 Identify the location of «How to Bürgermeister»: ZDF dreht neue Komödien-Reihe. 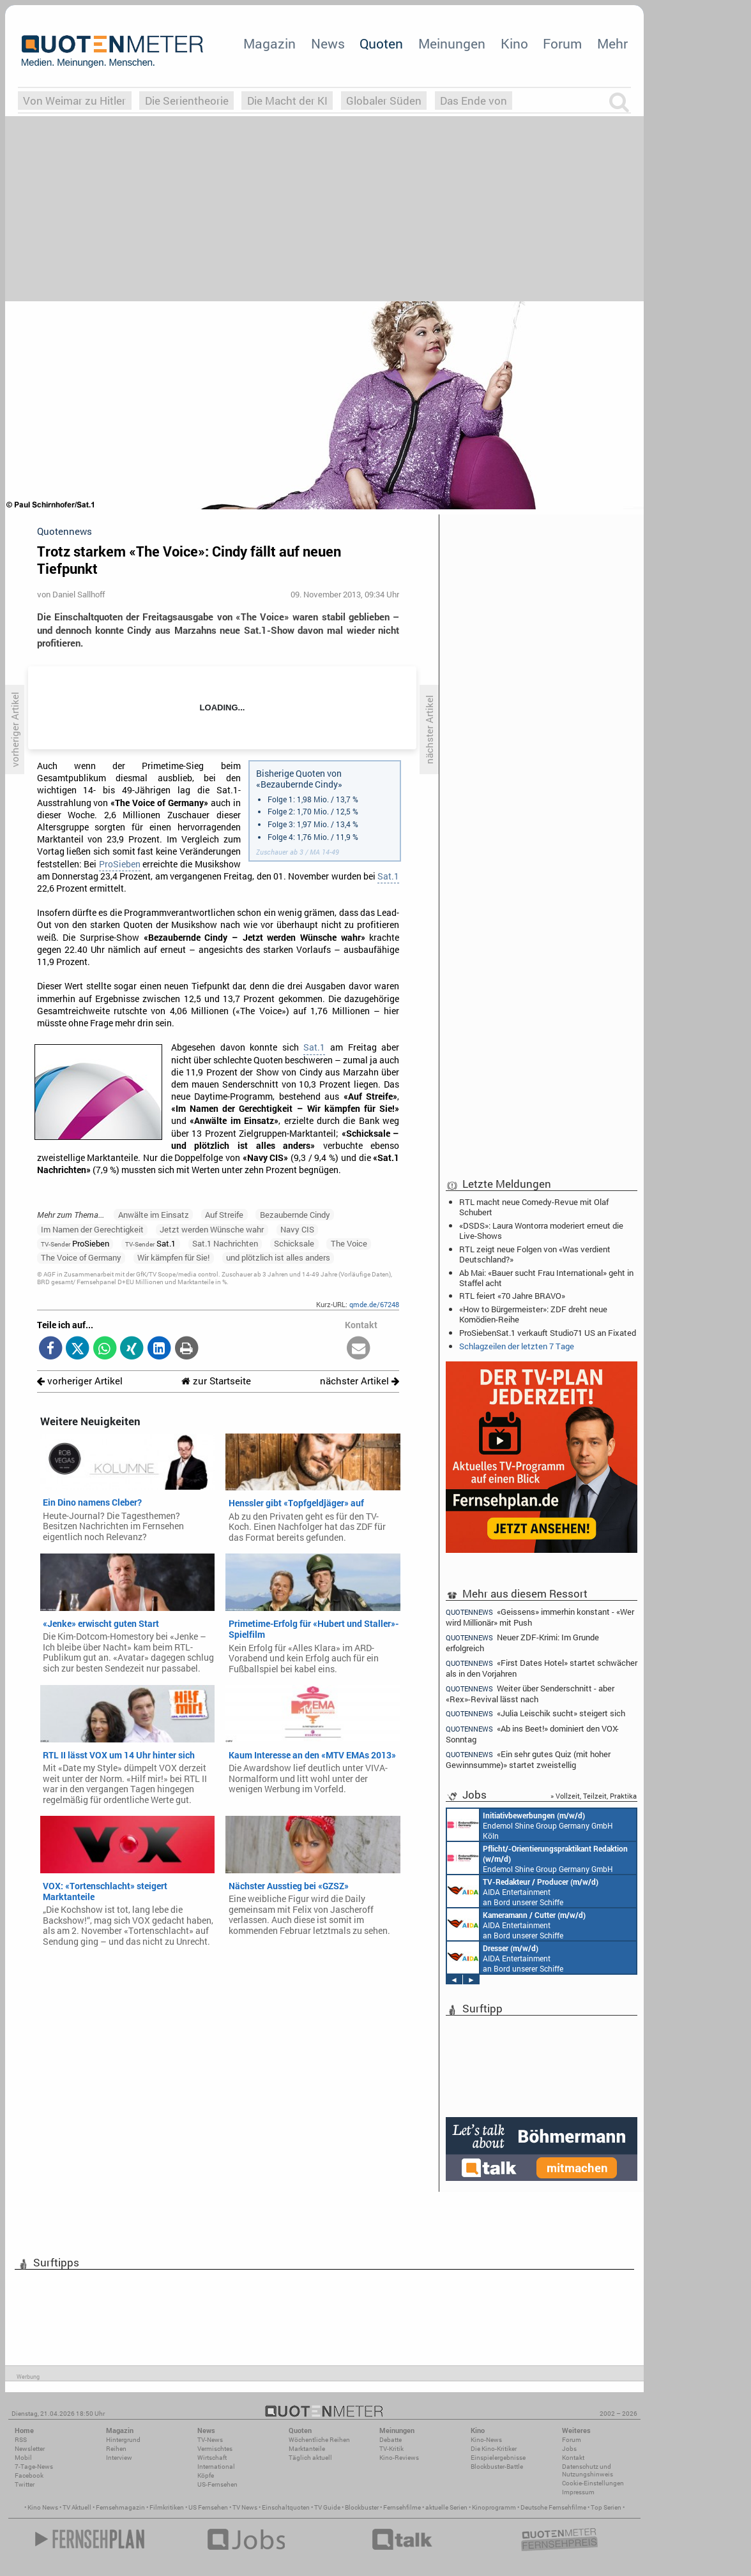
(533, 1314).